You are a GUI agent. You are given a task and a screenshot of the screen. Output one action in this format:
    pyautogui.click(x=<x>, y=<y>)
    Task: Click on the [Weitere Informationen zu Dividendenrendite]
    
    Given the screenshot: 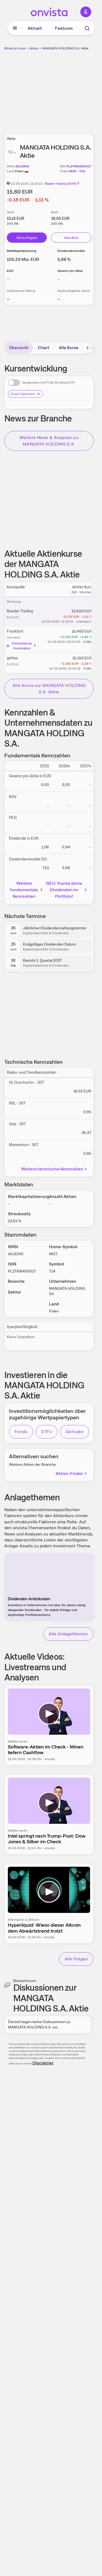 What is the action you would take?
    pyautogui.click(x=64, y=259)
    